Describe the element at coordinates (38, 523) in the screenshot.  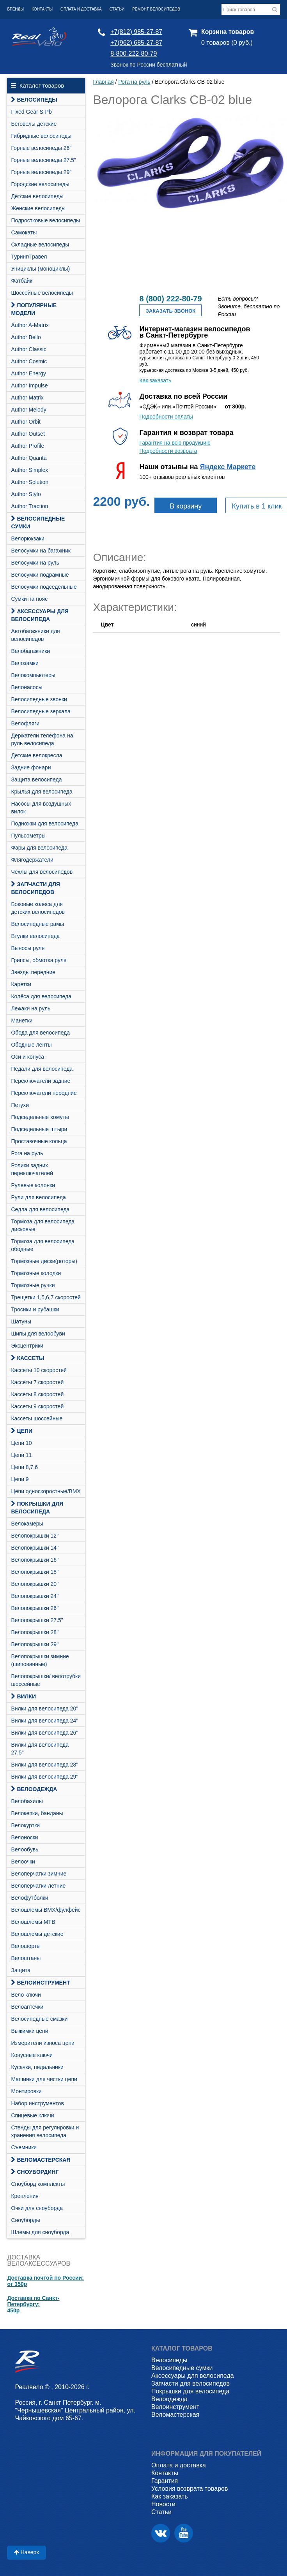
I see `Велосипедные сумки` at that location.